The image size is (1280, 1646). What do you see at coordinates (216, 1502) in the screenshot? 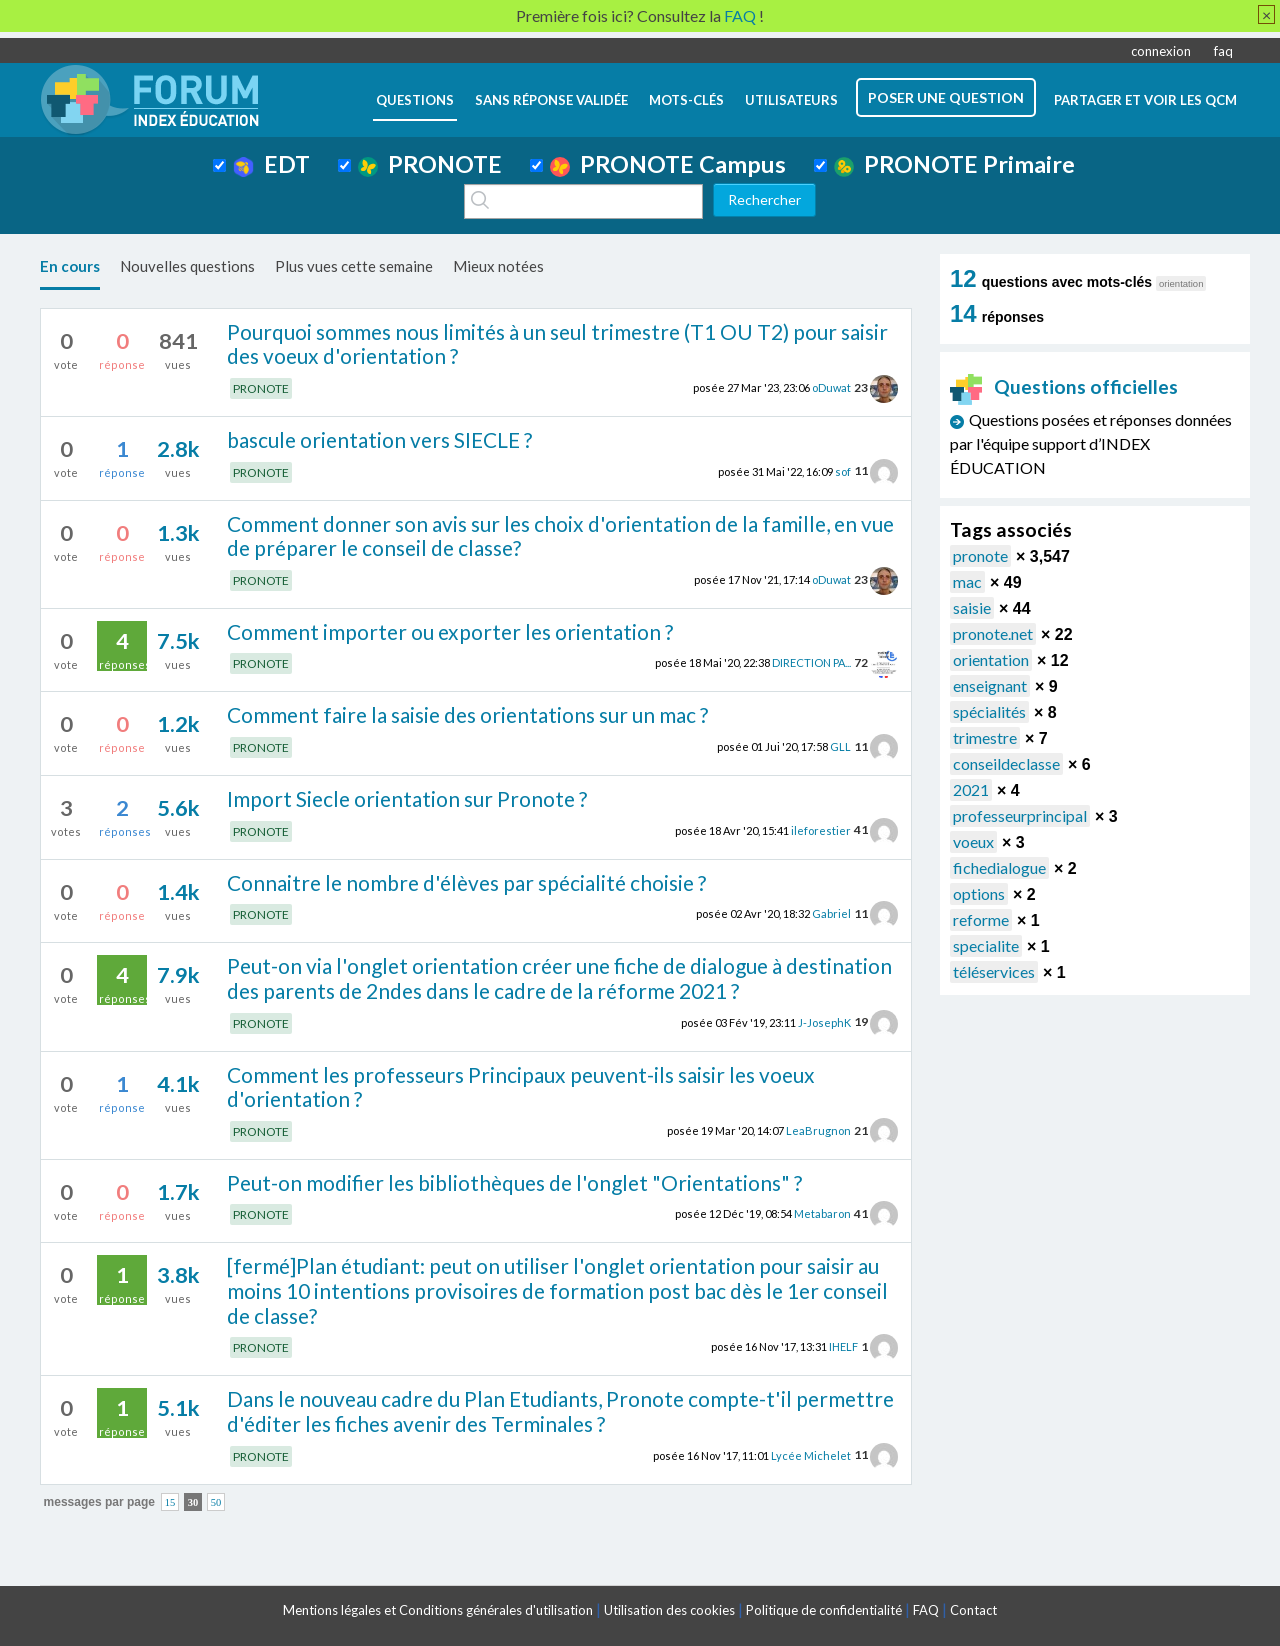
I see `50` at bounding box center [216, 1502].